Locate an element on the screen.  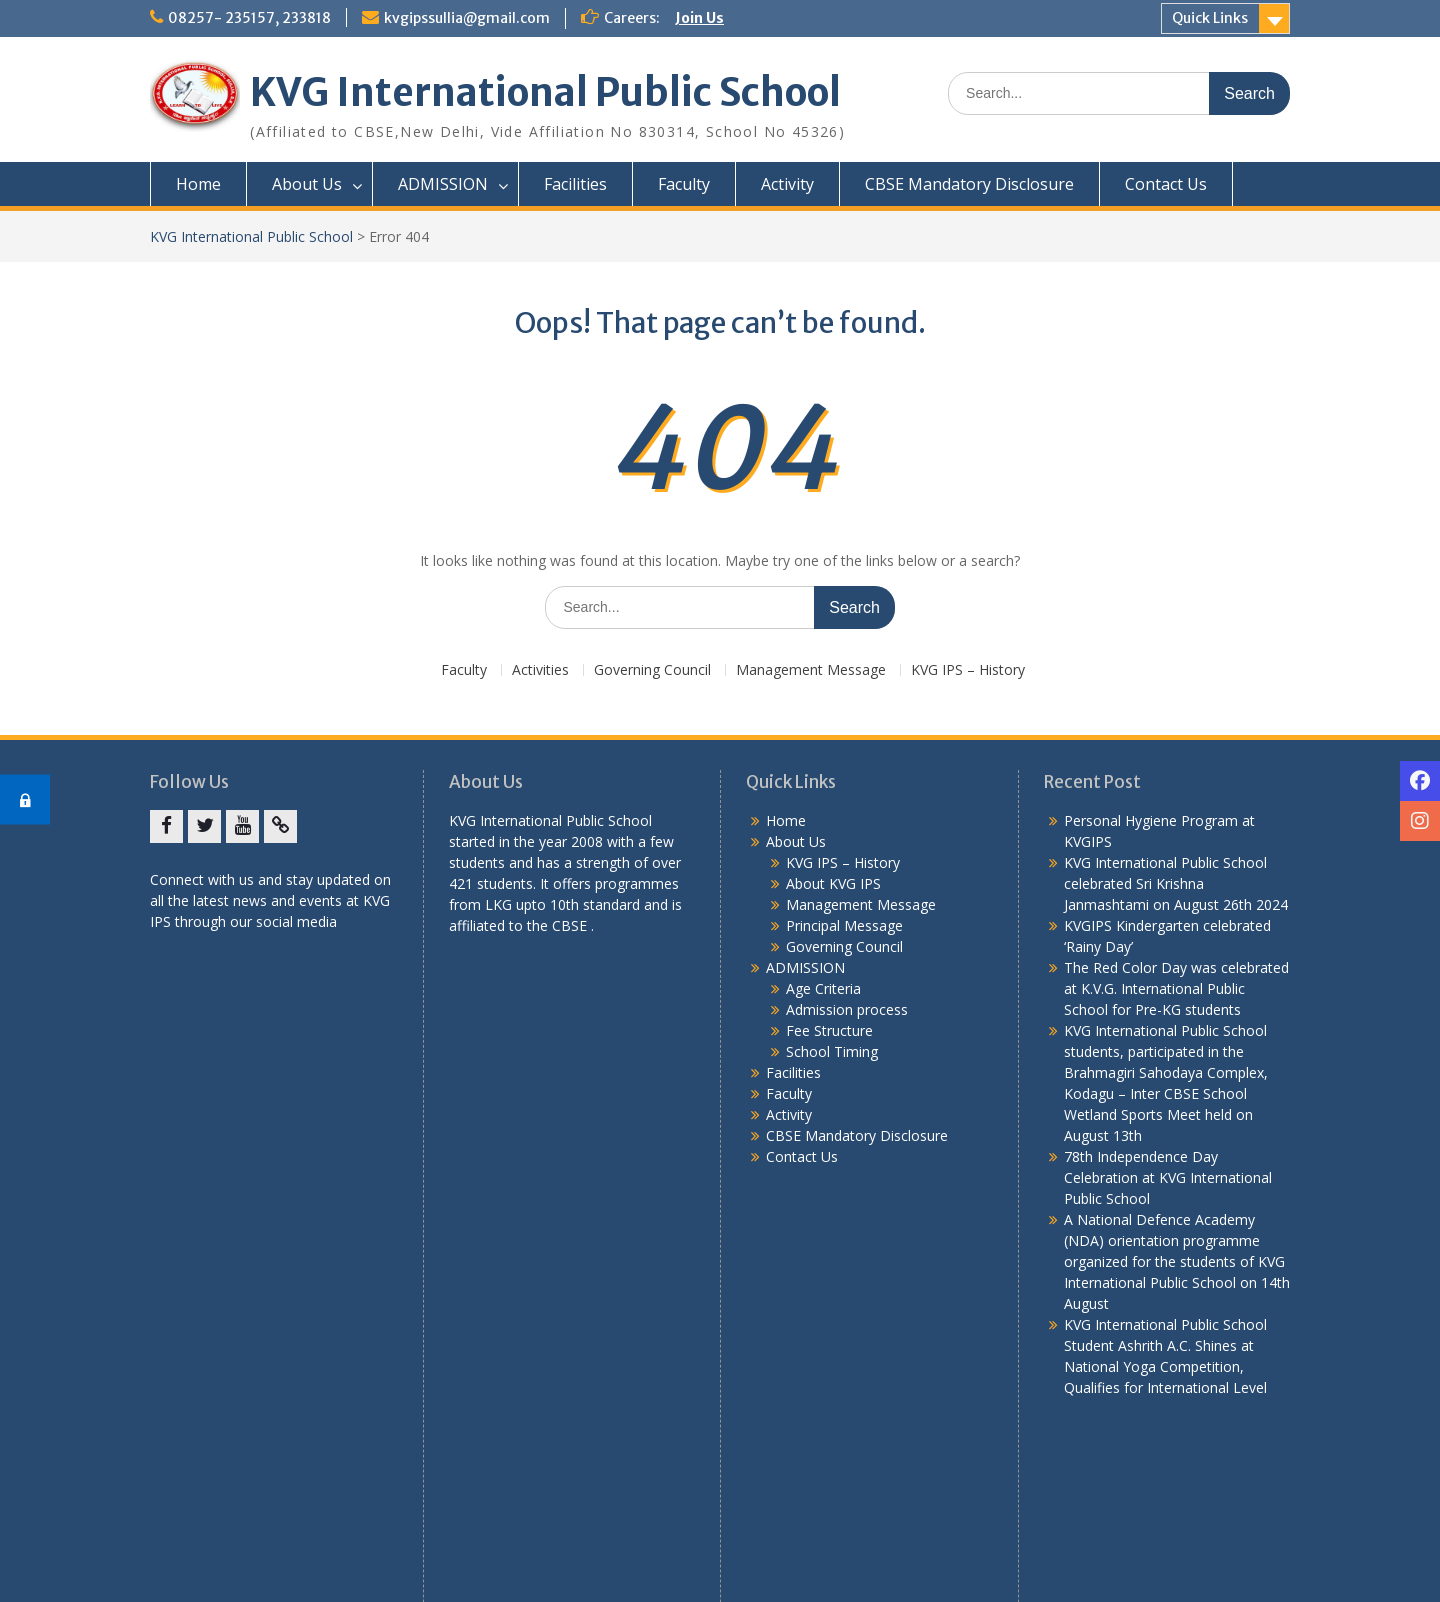
About Us is located at coordinates (307, 184).